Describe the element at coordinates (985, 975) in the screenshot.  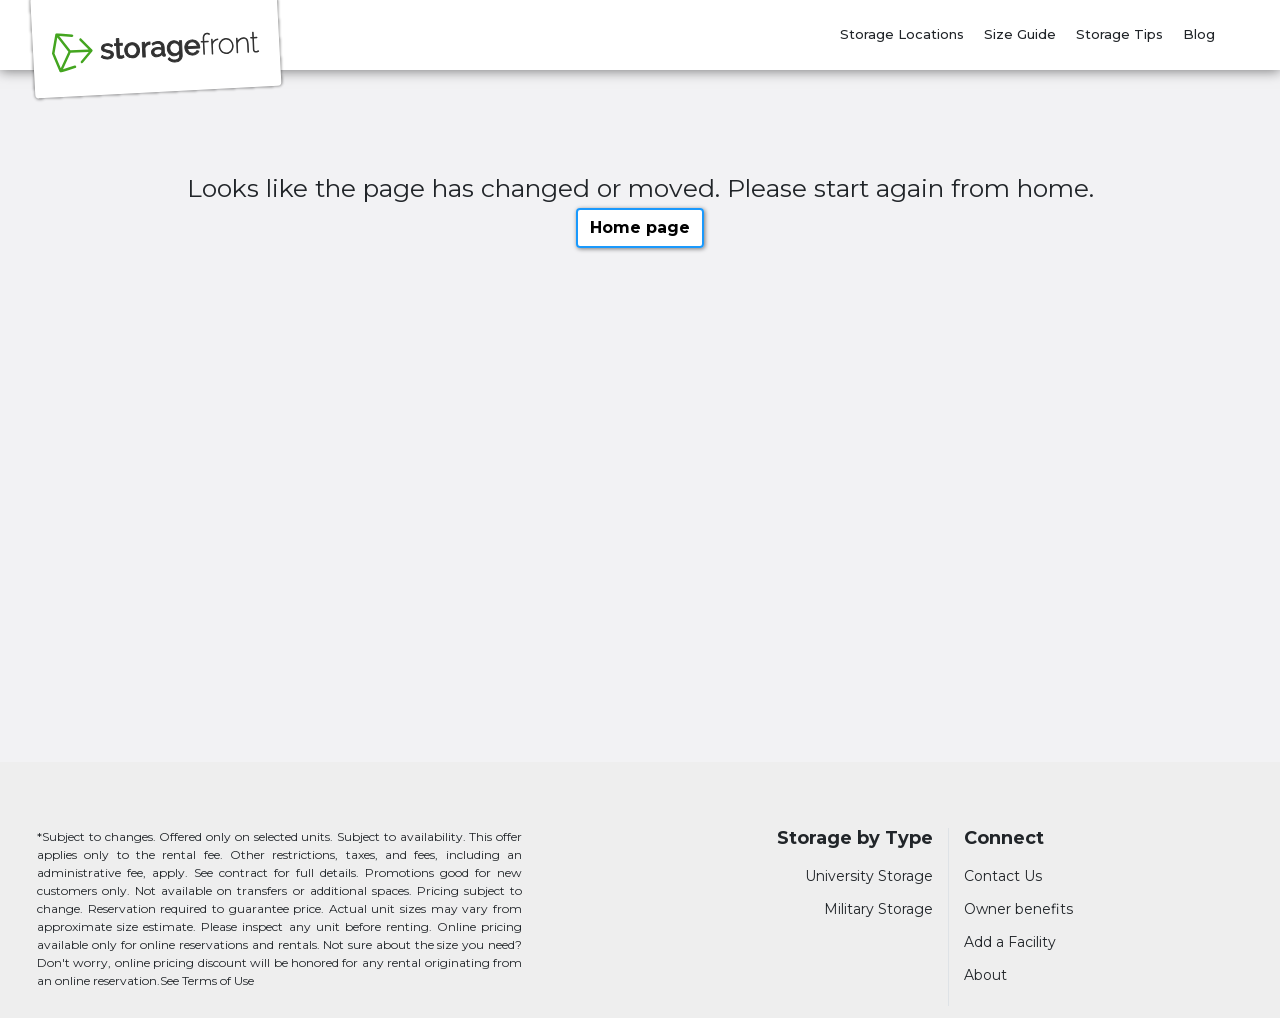
I see `About` at that location.